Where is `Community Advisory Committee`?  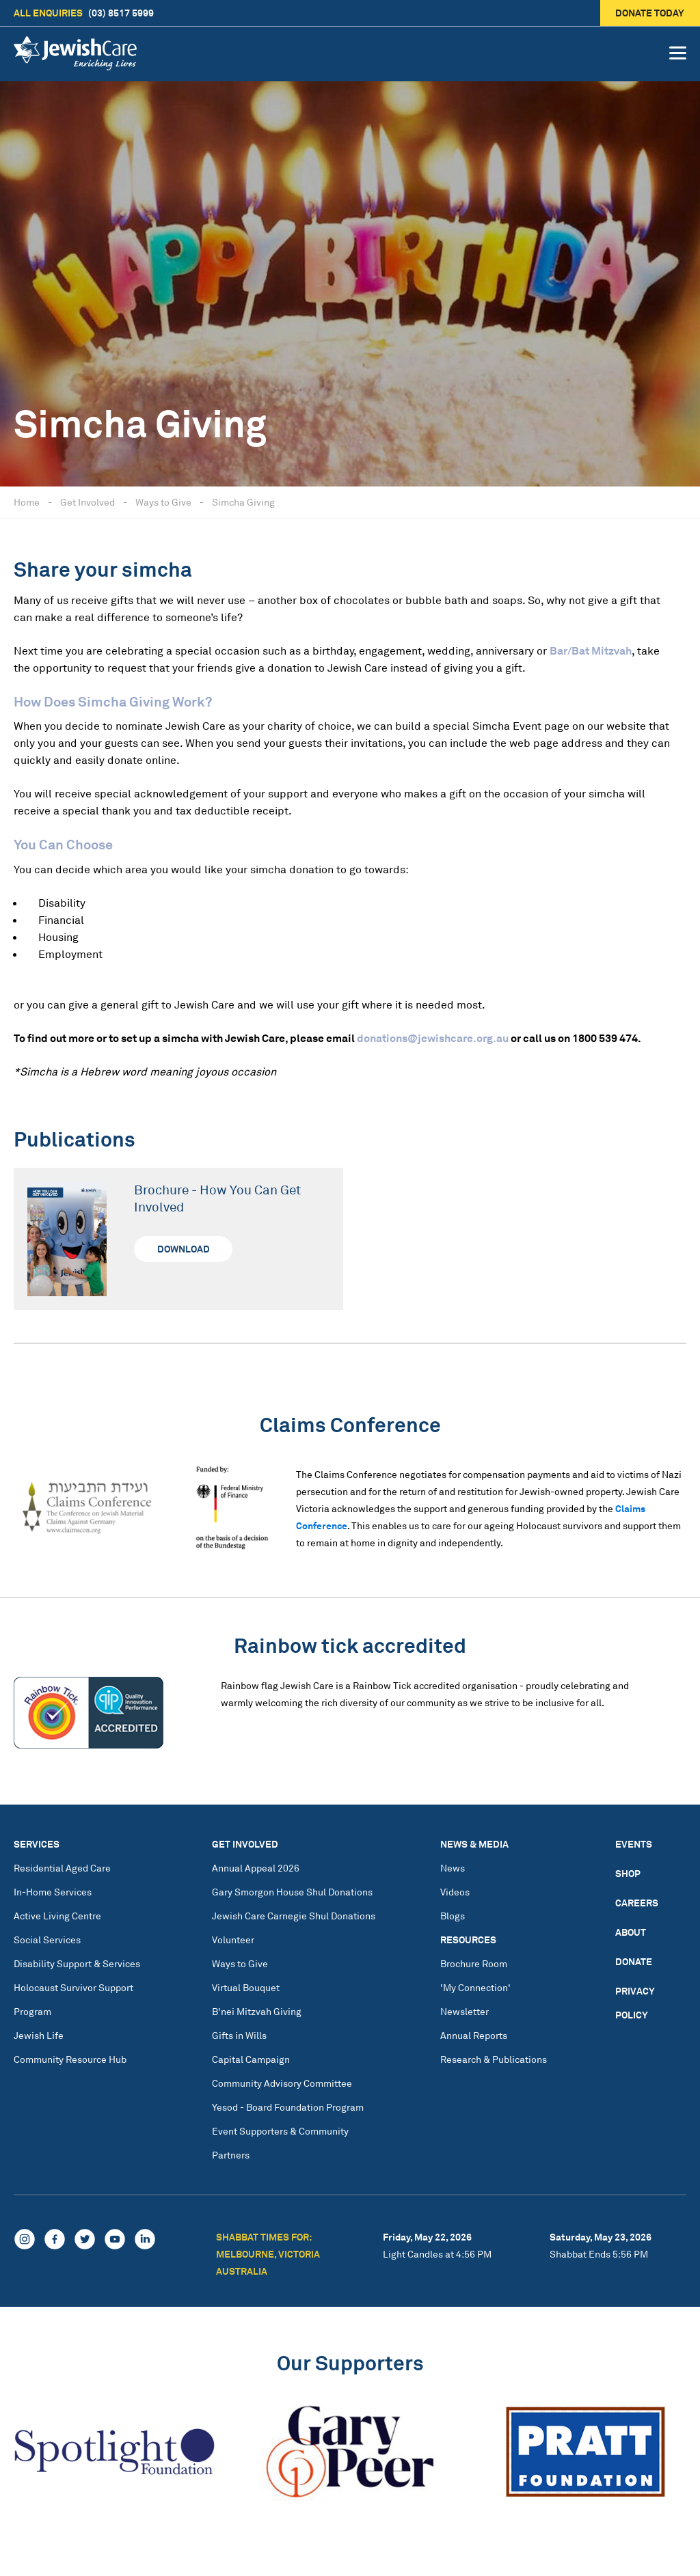
Community Advisory Committee is located at coordinates (282, 2083).